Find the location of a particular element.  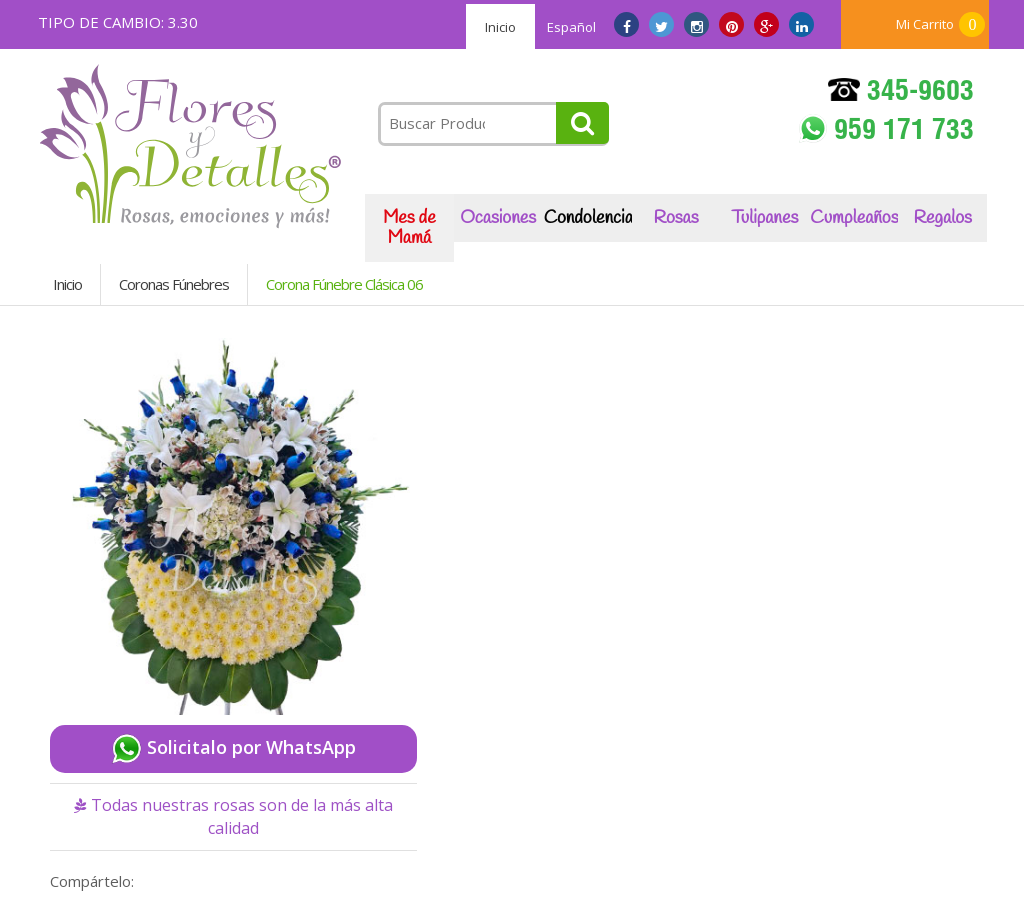

Solicitalo por WhatsApp is located at coordinates (233, 749).